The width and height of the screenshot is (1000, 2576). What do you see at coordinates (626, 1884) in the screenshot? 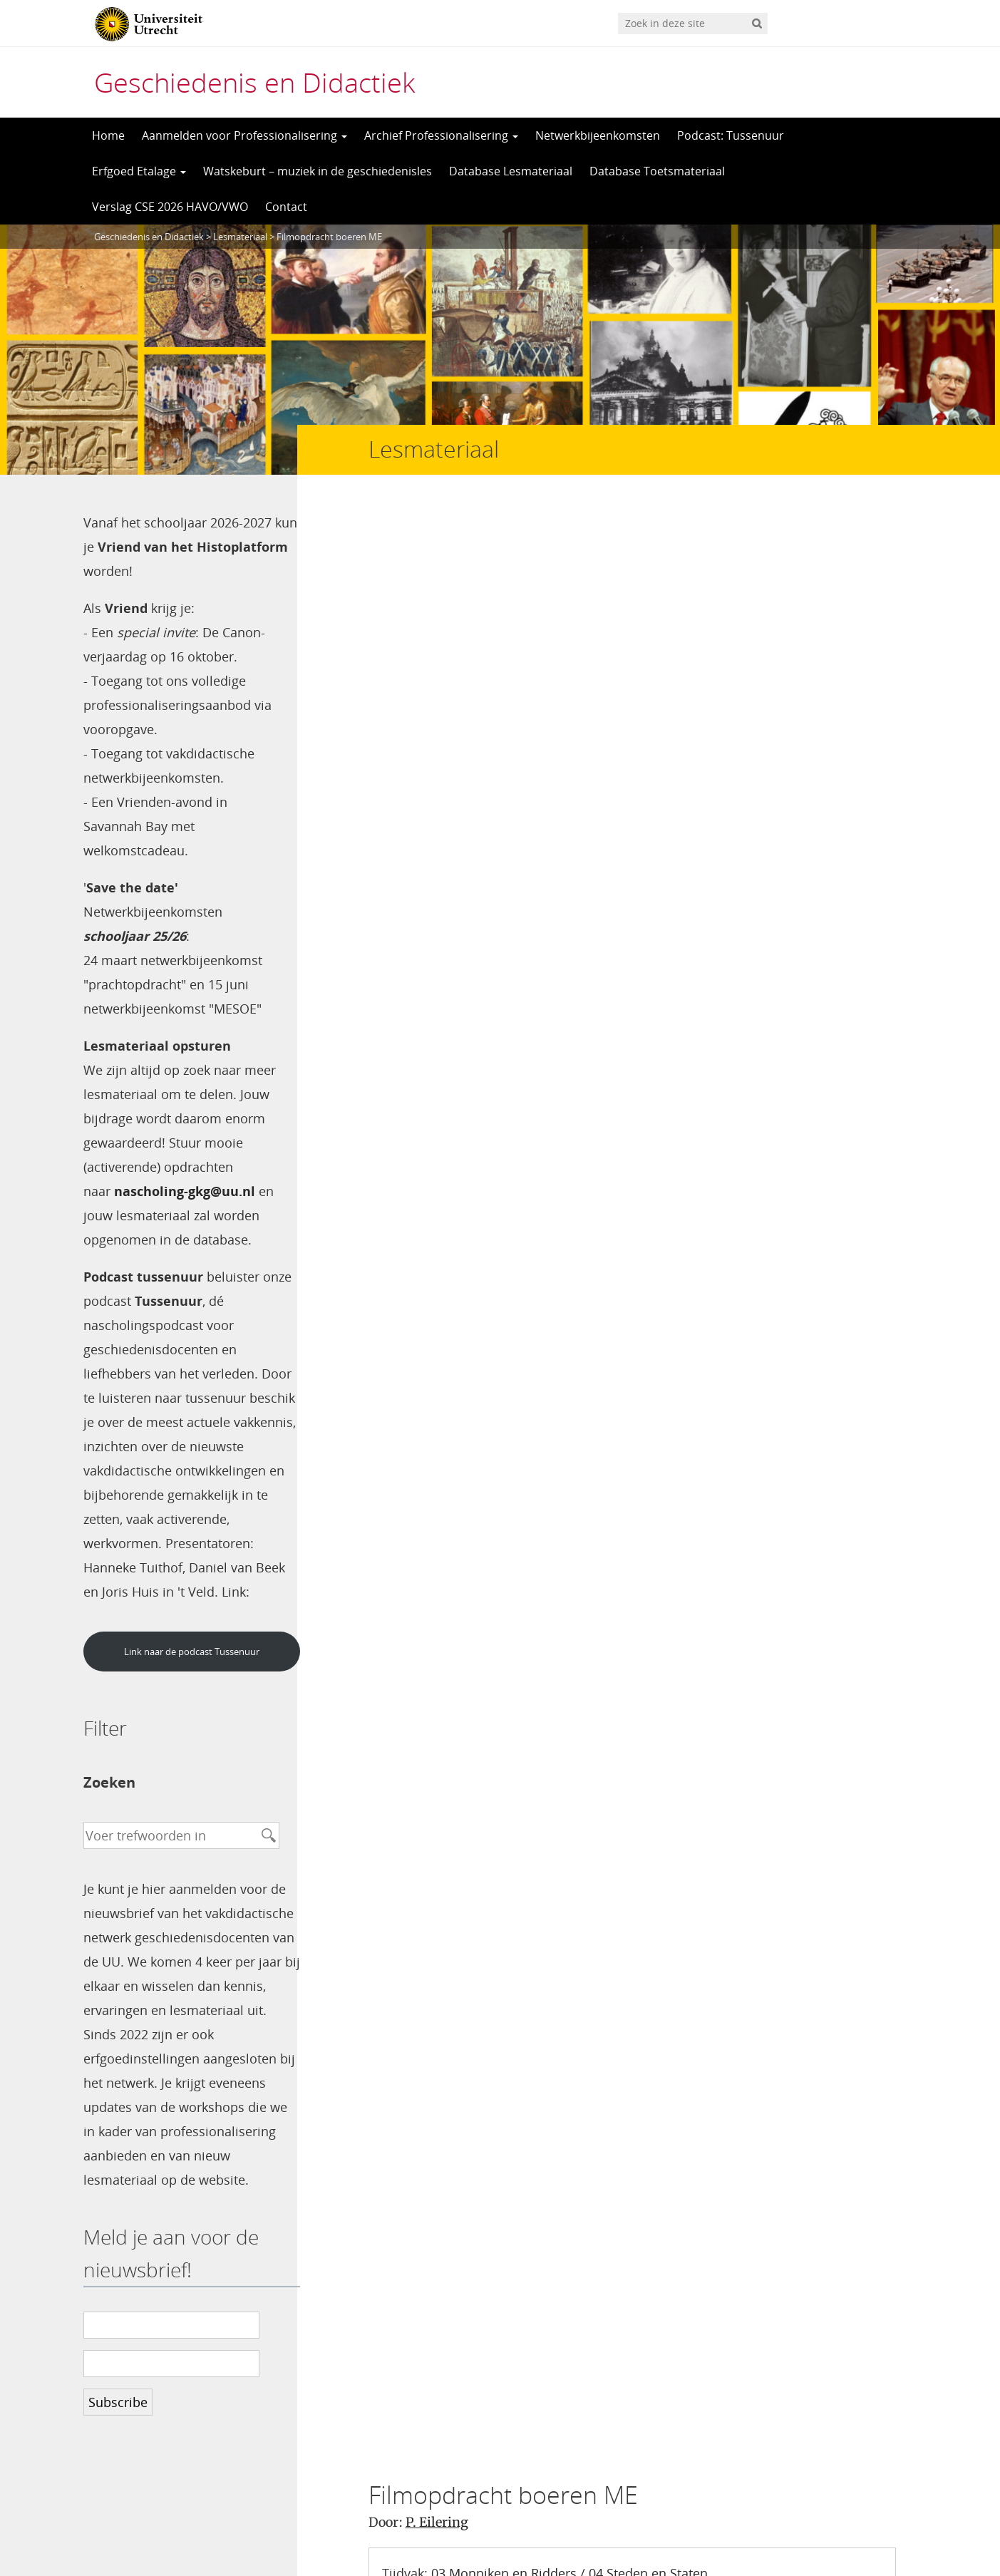
I see `Mijn naam, e-mail en site opslaan in deze browser voor de volgende keer wanneer ik een reactie plaats.` at bounding box center [626, 1884].